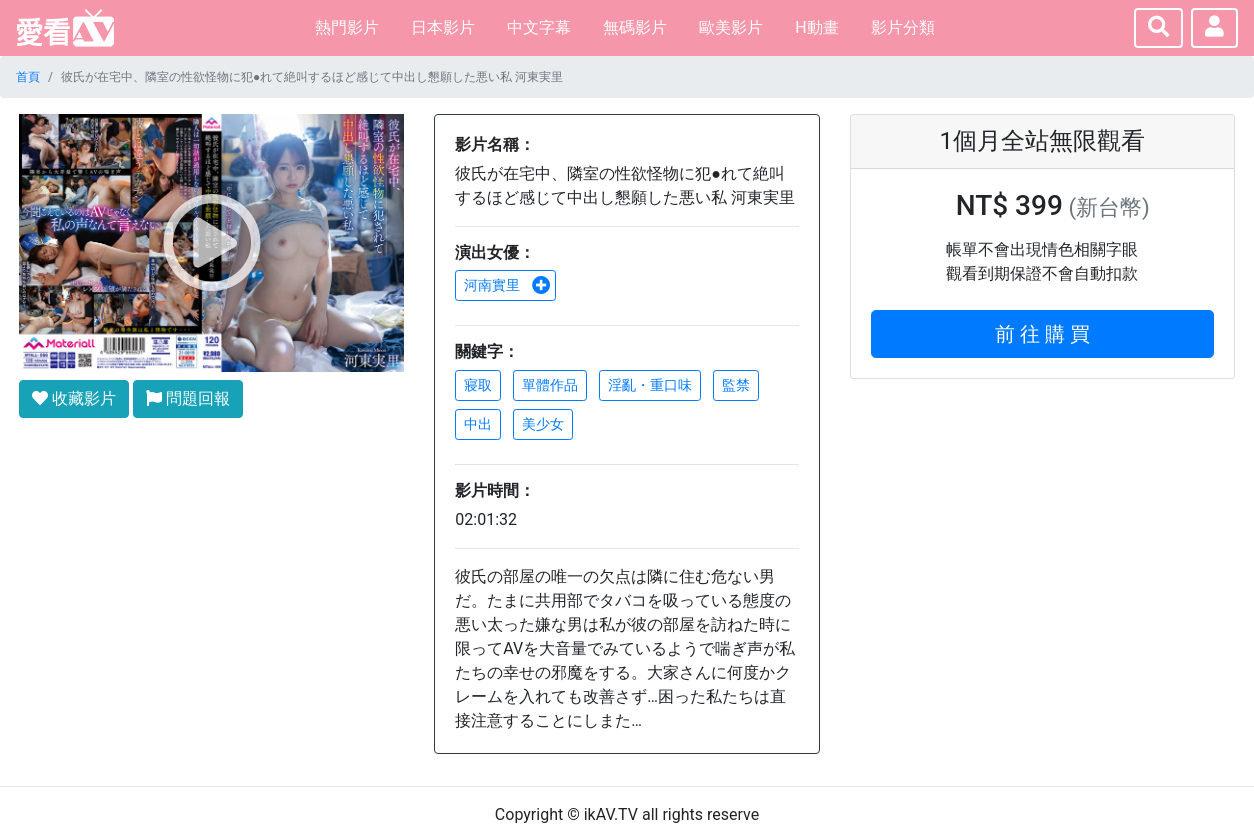  I want to click on 前 往 購 買, so click(1042, 334).